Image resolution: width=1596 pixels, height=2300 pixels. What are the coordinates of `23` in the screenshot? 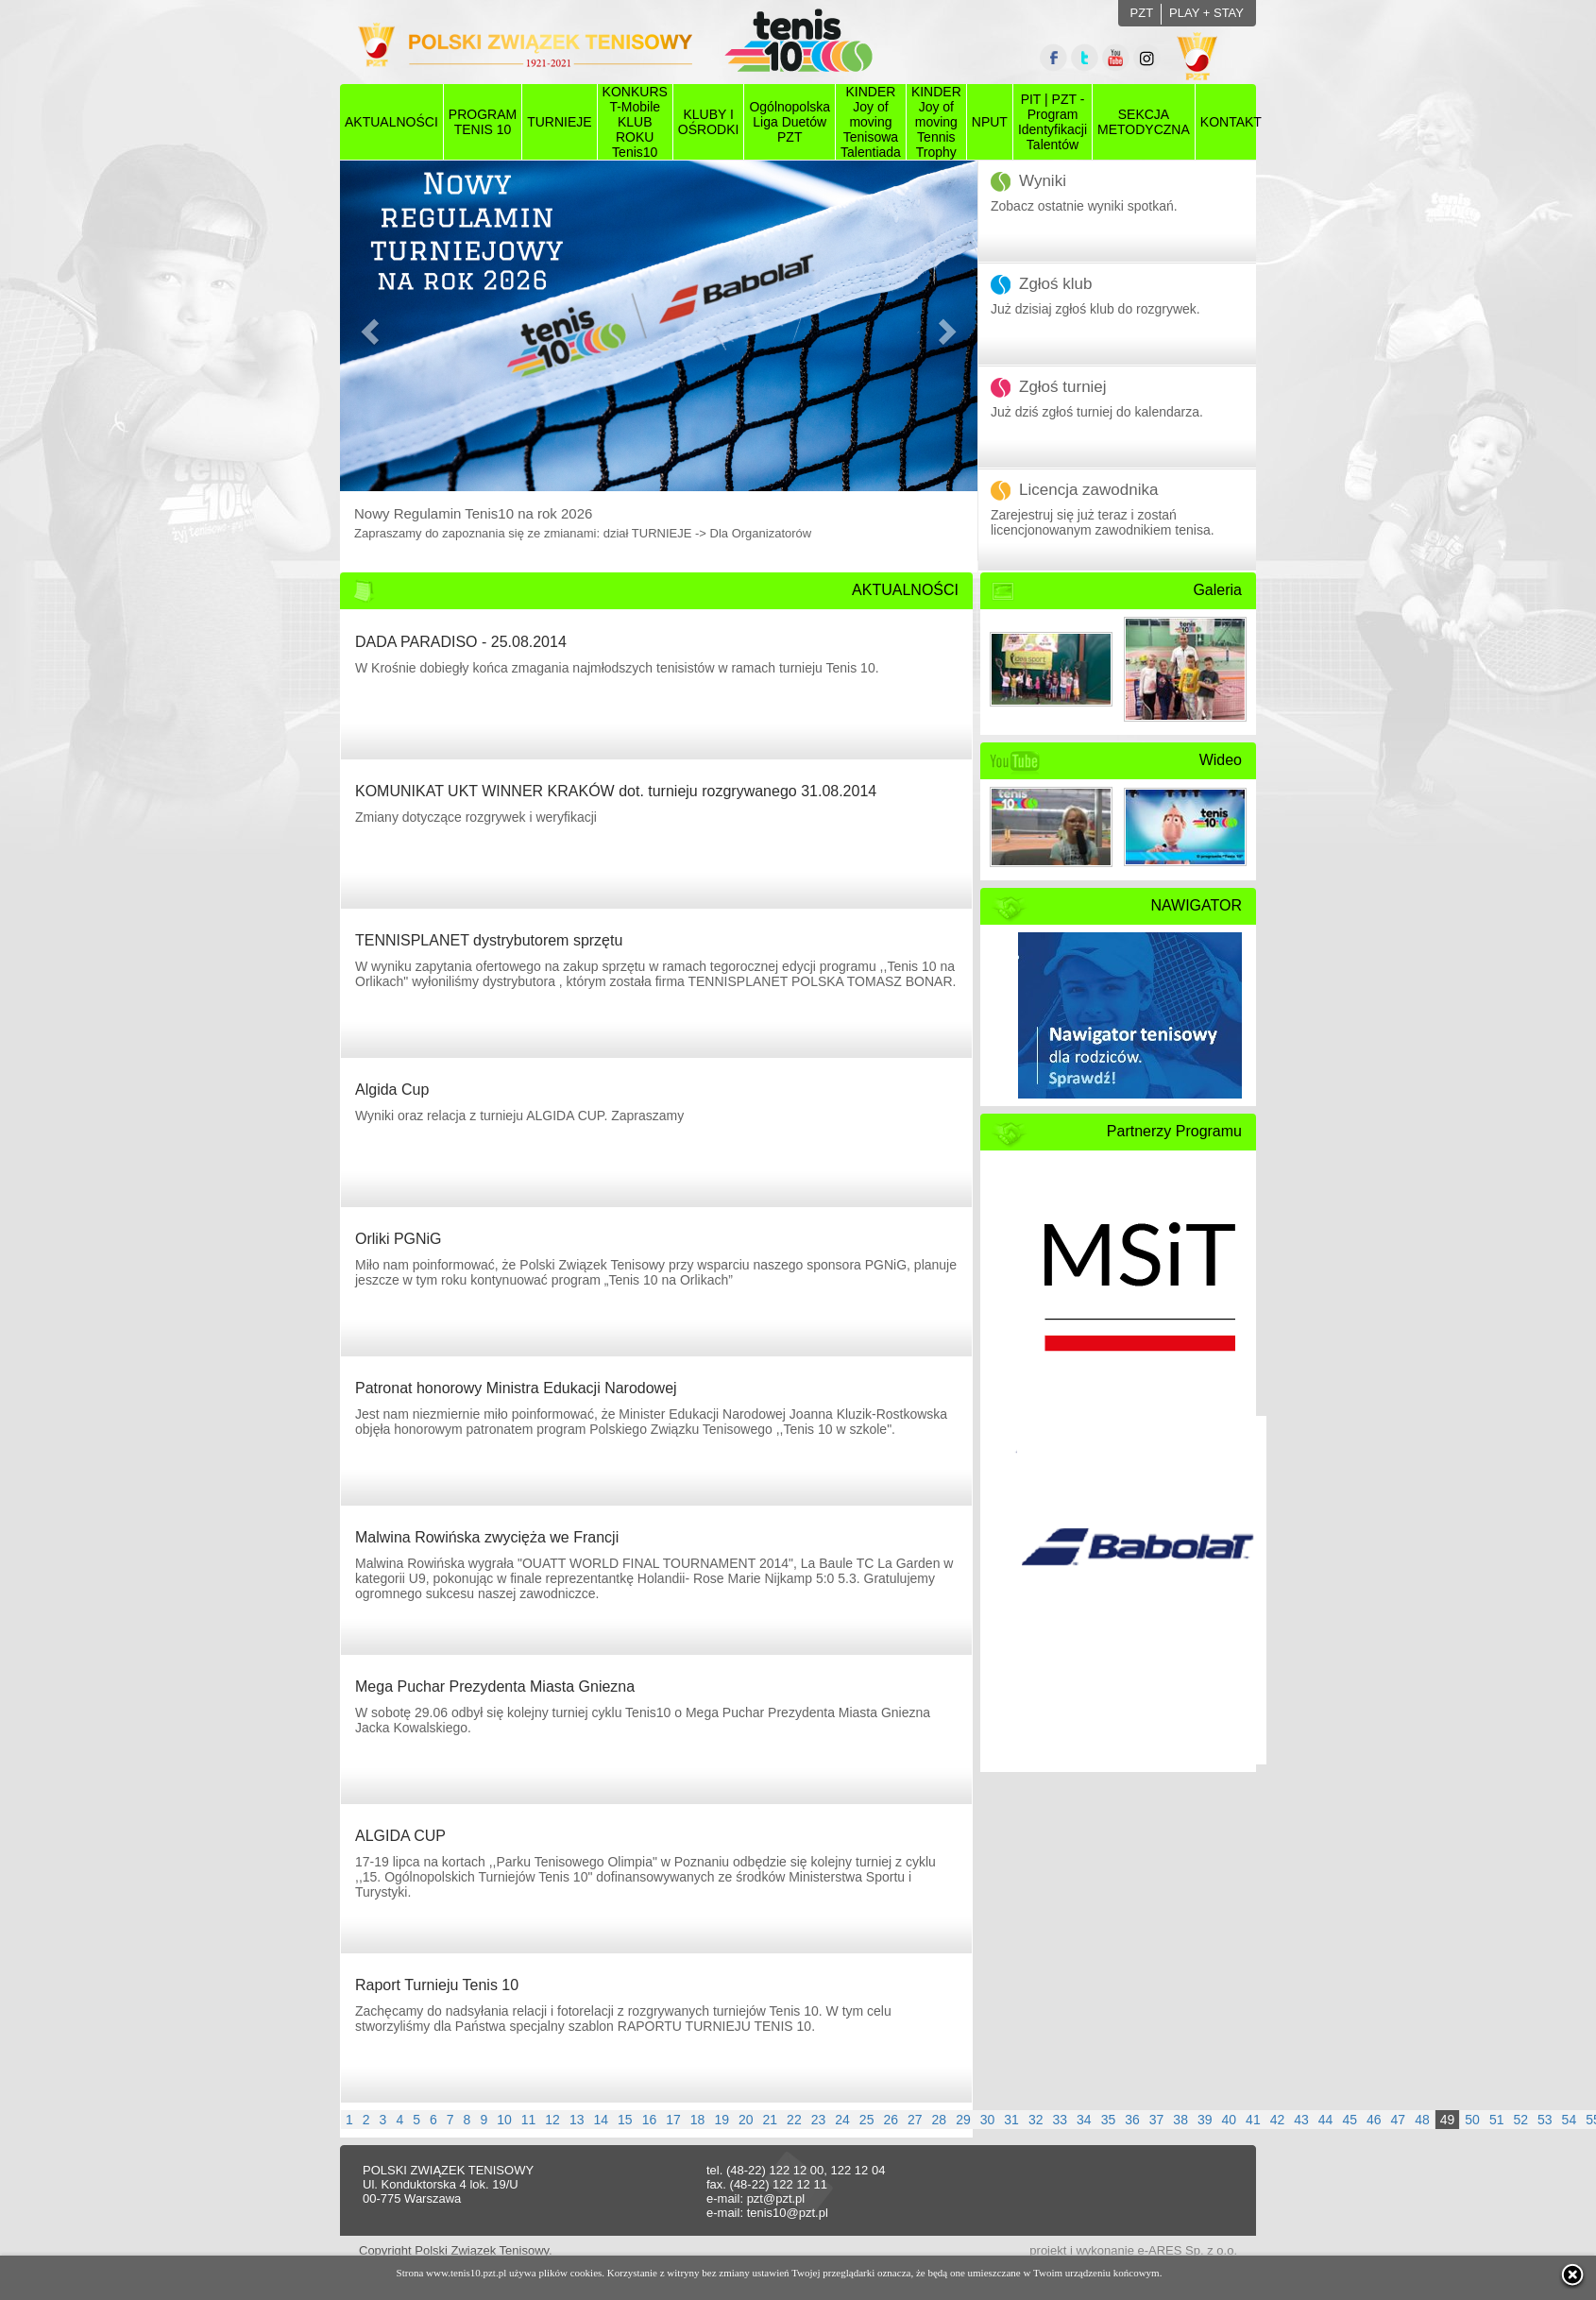 It's located at (818, 2119).